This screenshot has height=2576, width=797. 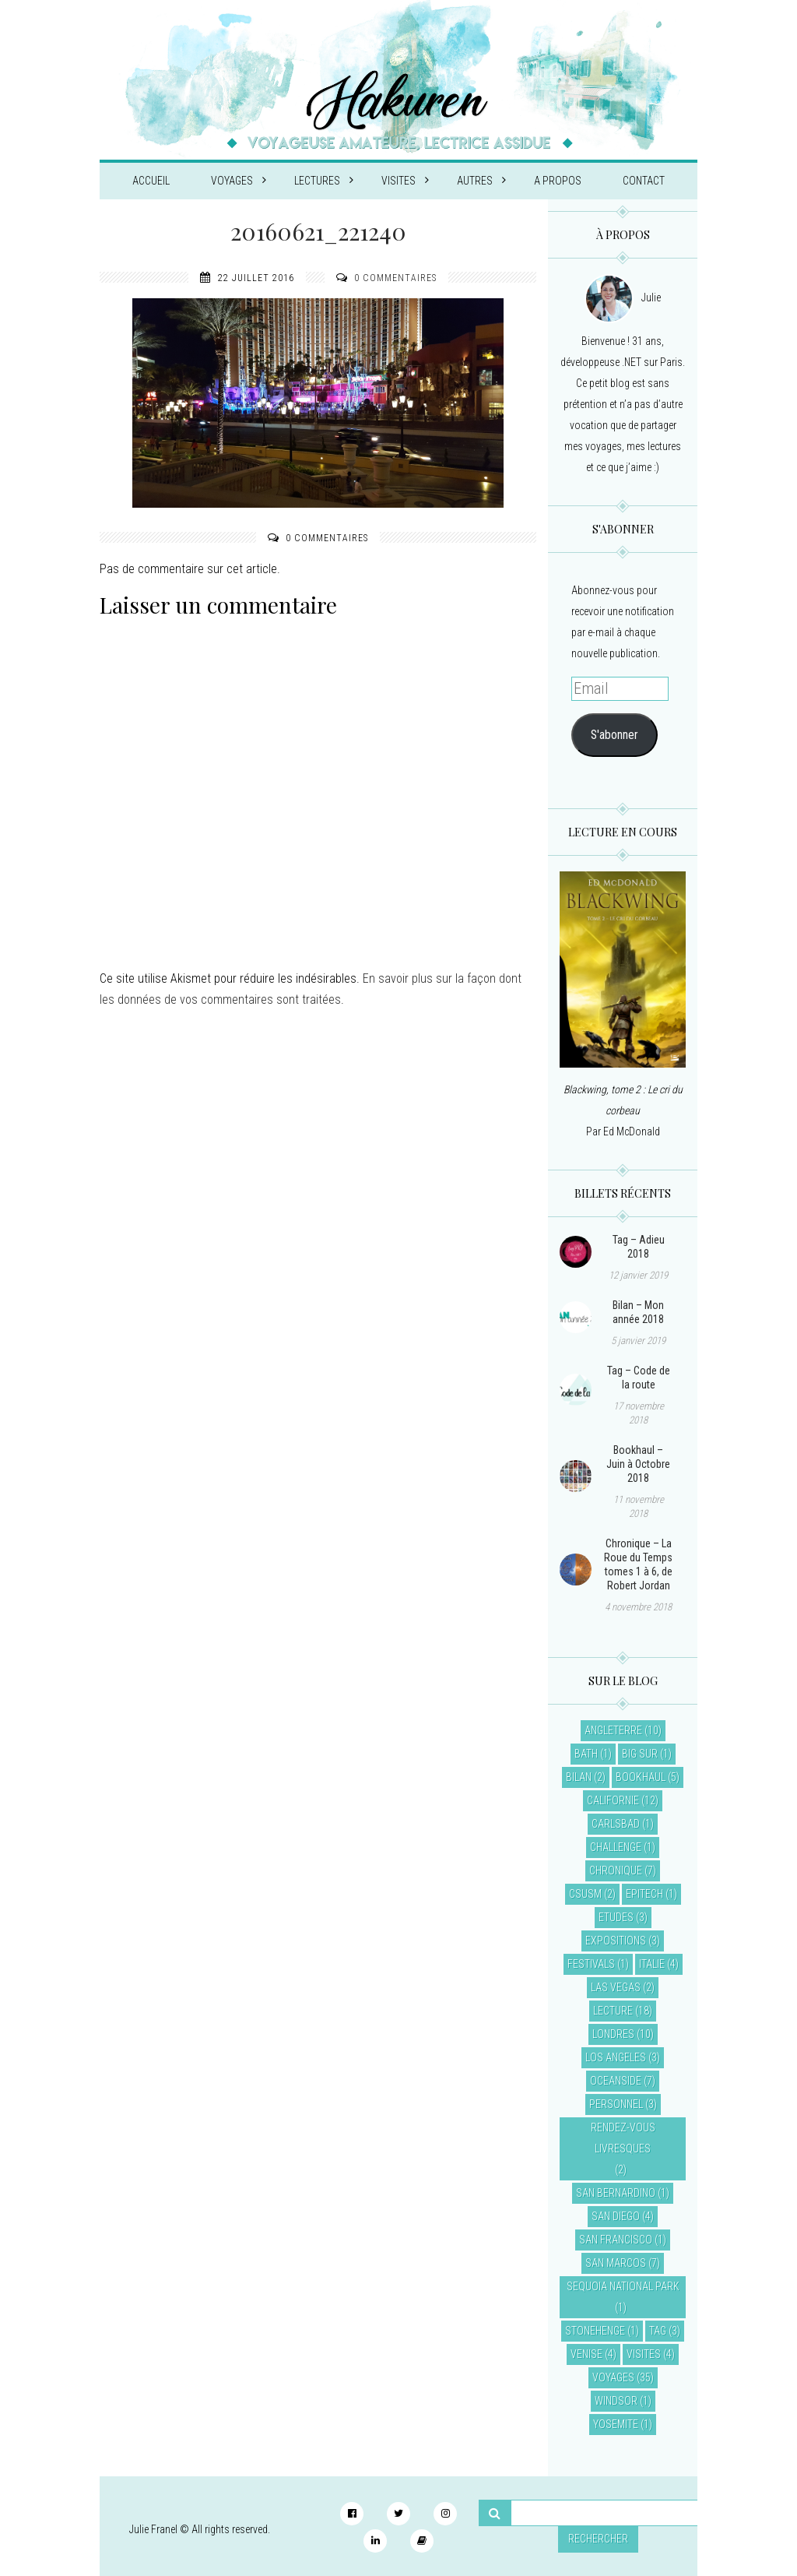 What do you see at coordinates (644, 180) in the screenshot?
I see `Contact` at bounding box center [644, 180].